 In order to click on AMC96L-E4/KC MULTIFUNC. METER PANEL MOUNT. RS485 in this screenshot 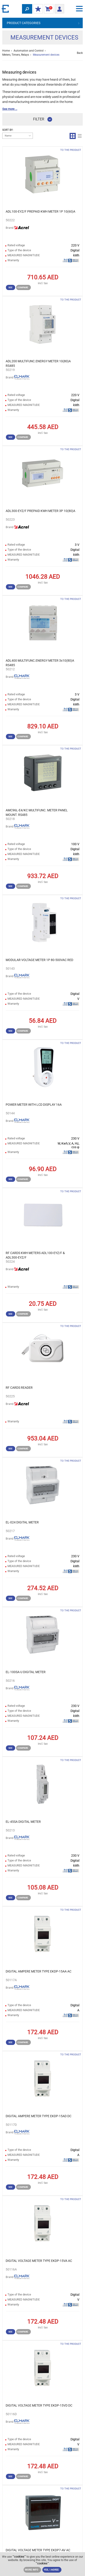, I will do `click(37, 812)`.